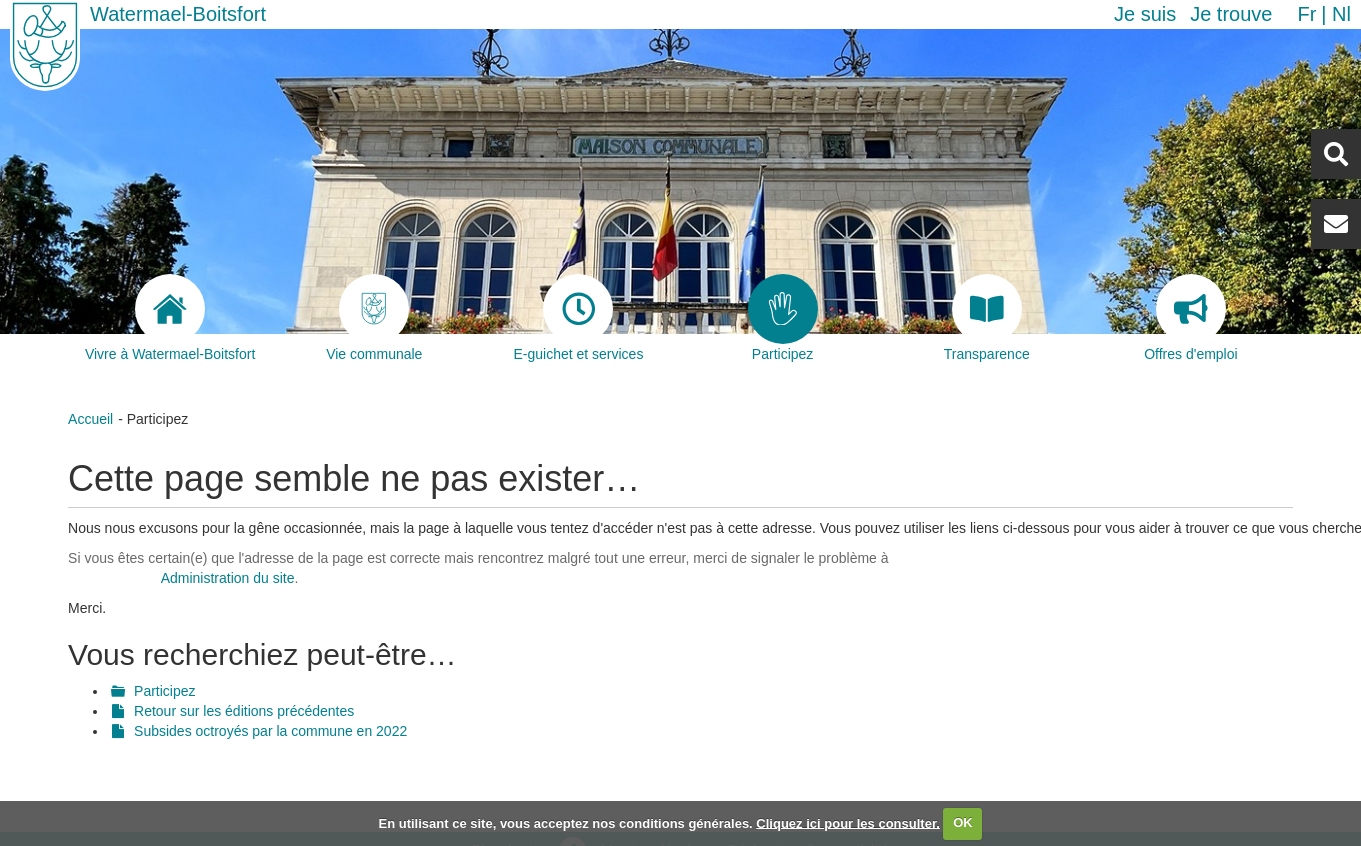 This screenshot has width=1361, height=846. What do you see at coordinates (848, 822) in the screenshot?
I see `Cliquez ici pour les consulter.` at bounding box center [848, 822].